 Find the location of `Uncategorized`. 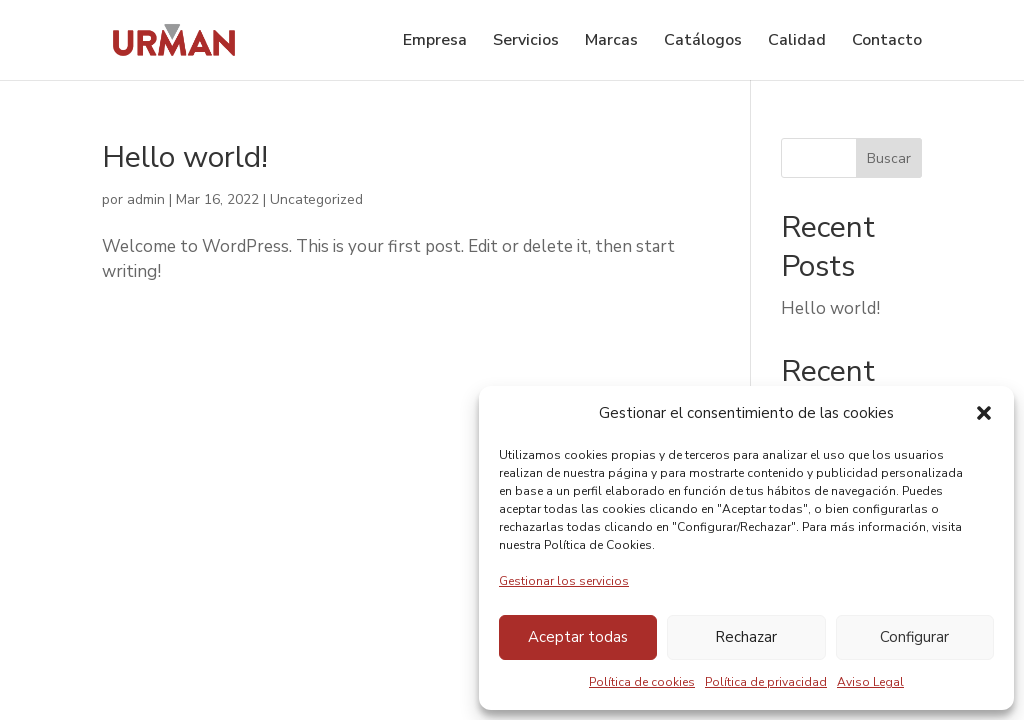

Uncategorized is located at coordinates (316, 199).